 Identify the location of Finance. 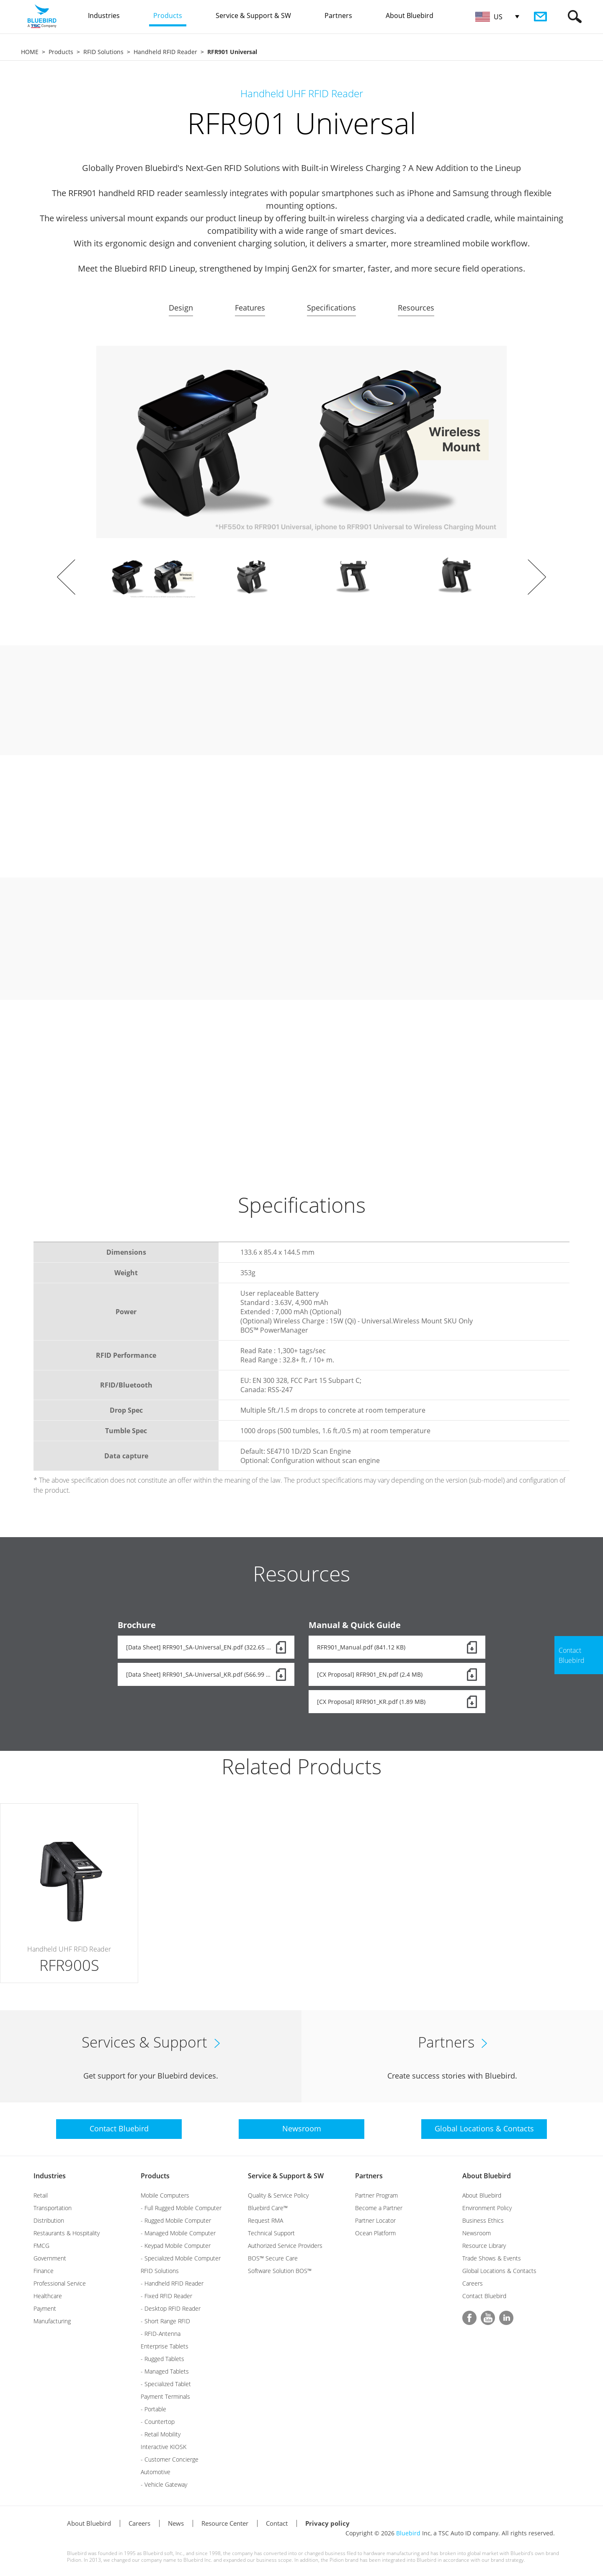
(44, 2271).